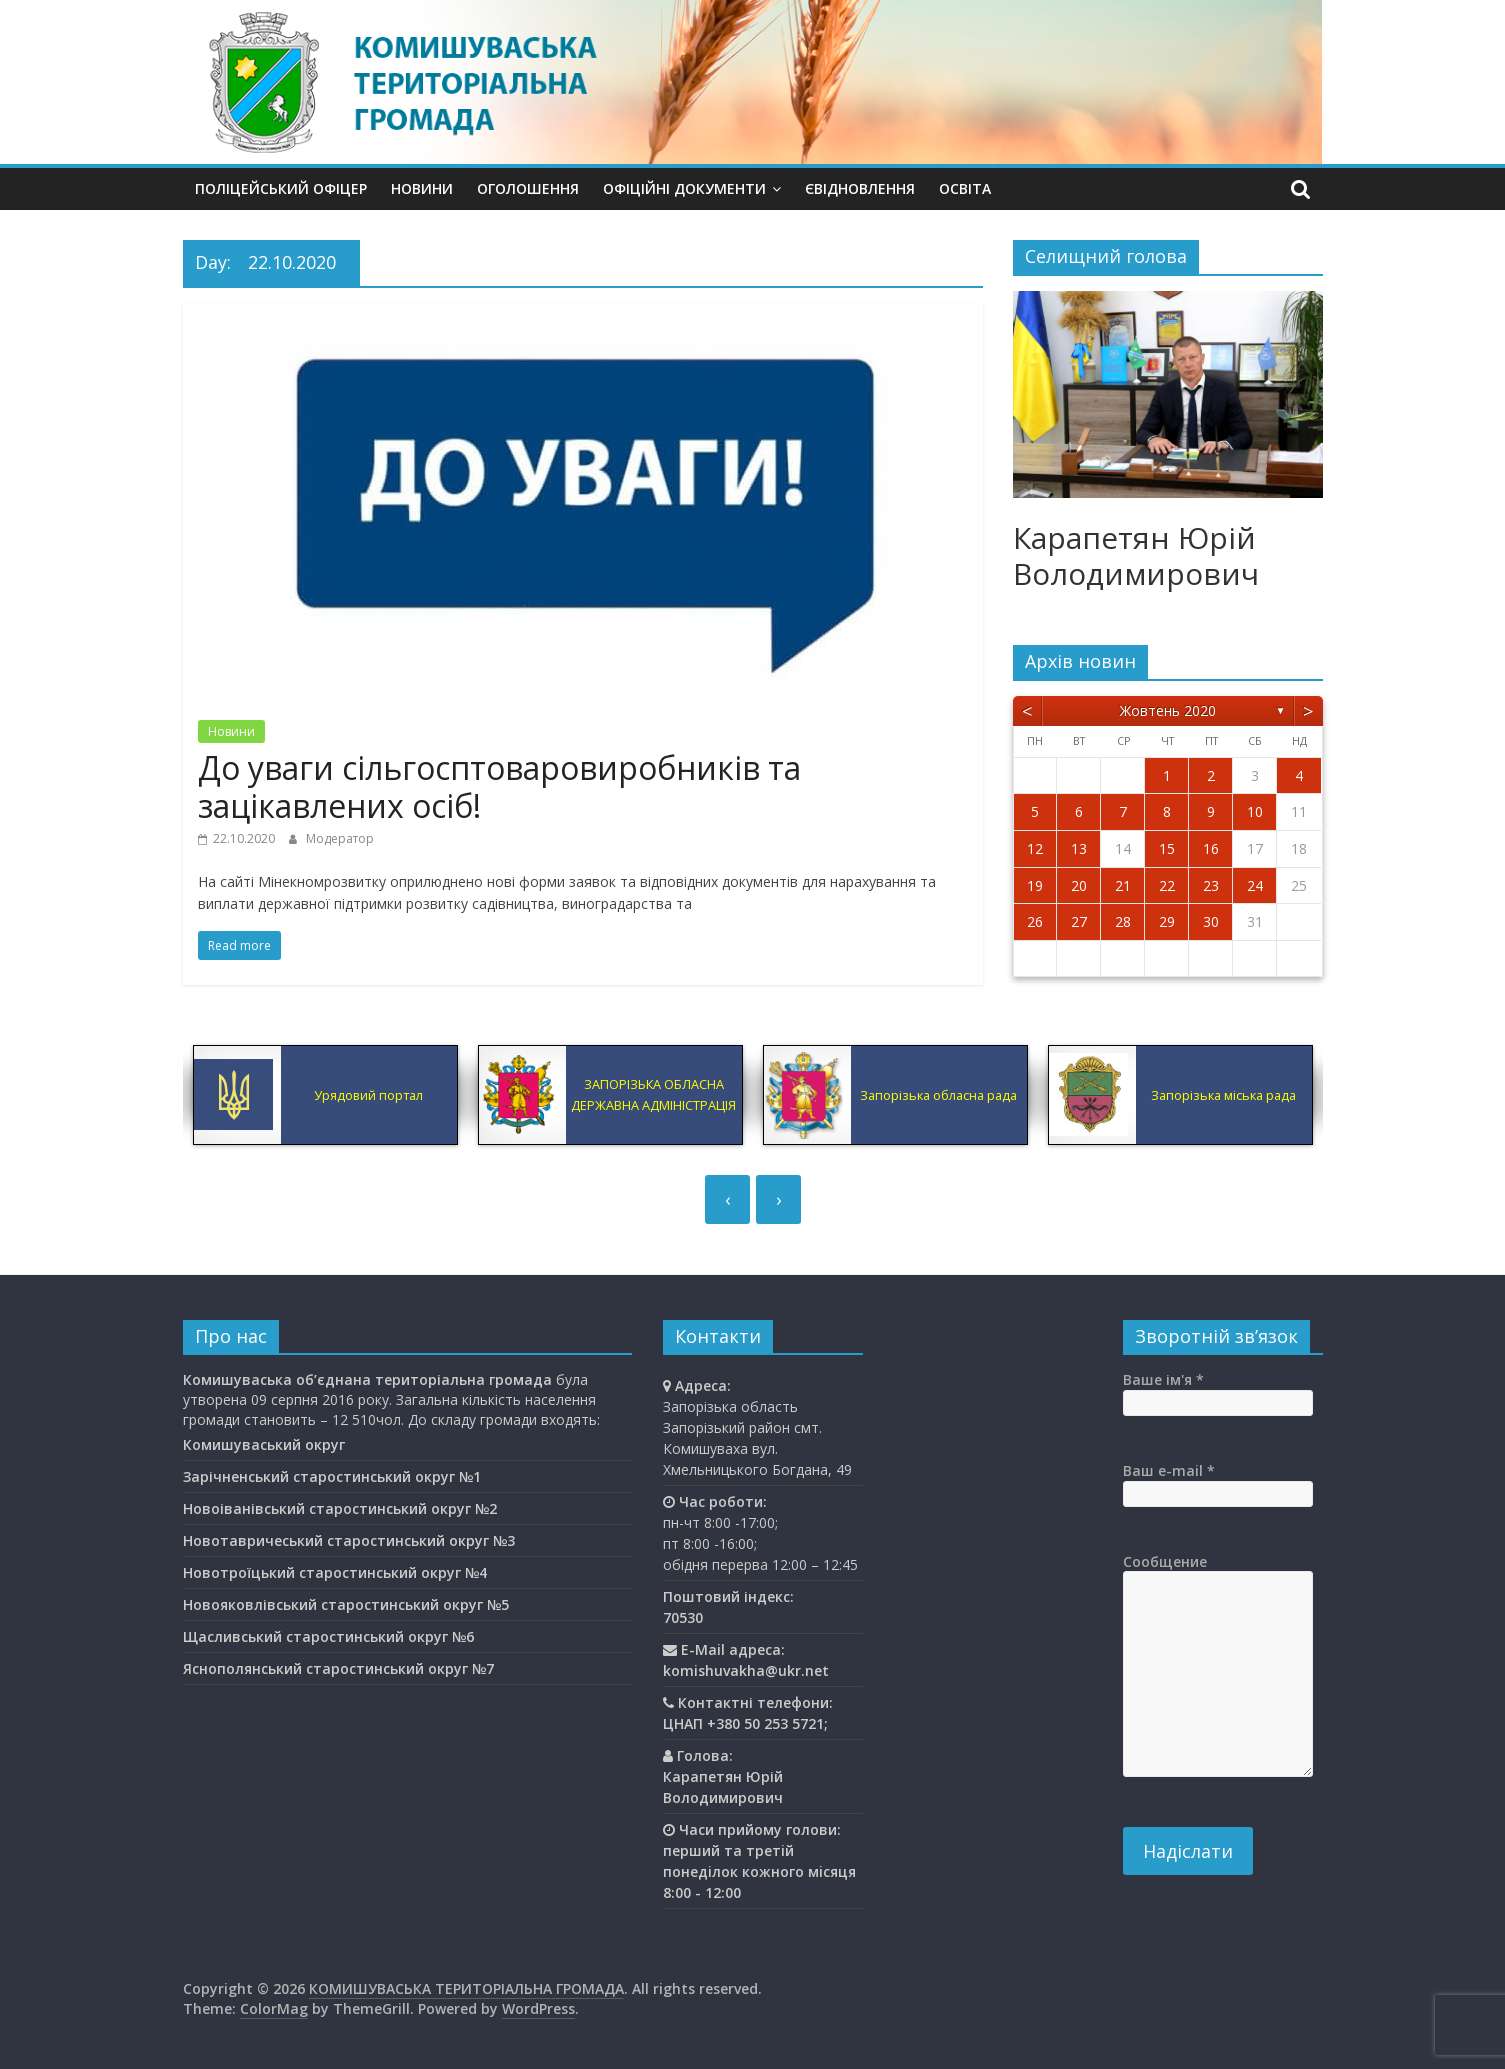  I want to click on Оголошення, so click(528, 188).